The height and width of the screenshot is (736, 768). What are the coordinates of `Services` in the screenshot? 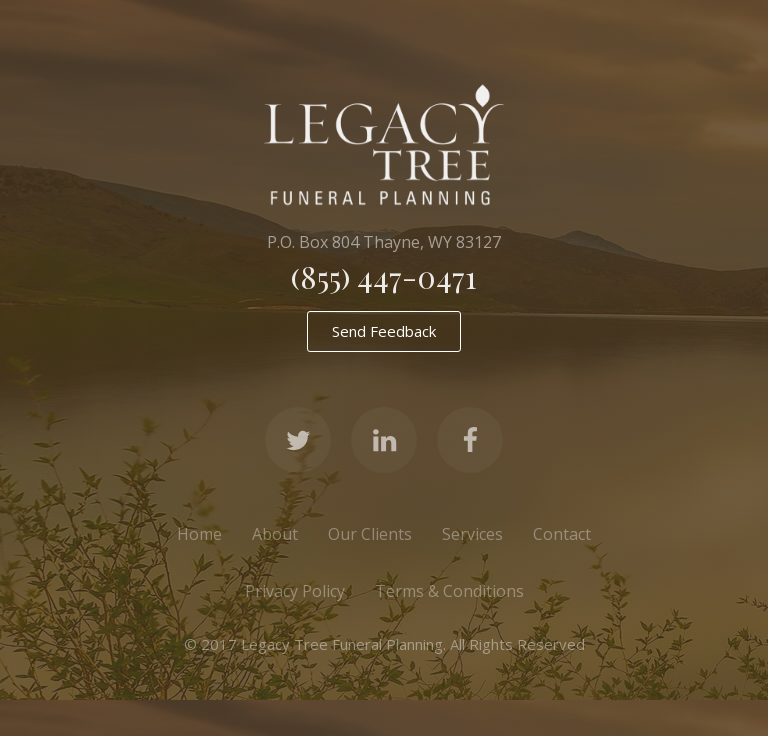 It's located at (472, 534).